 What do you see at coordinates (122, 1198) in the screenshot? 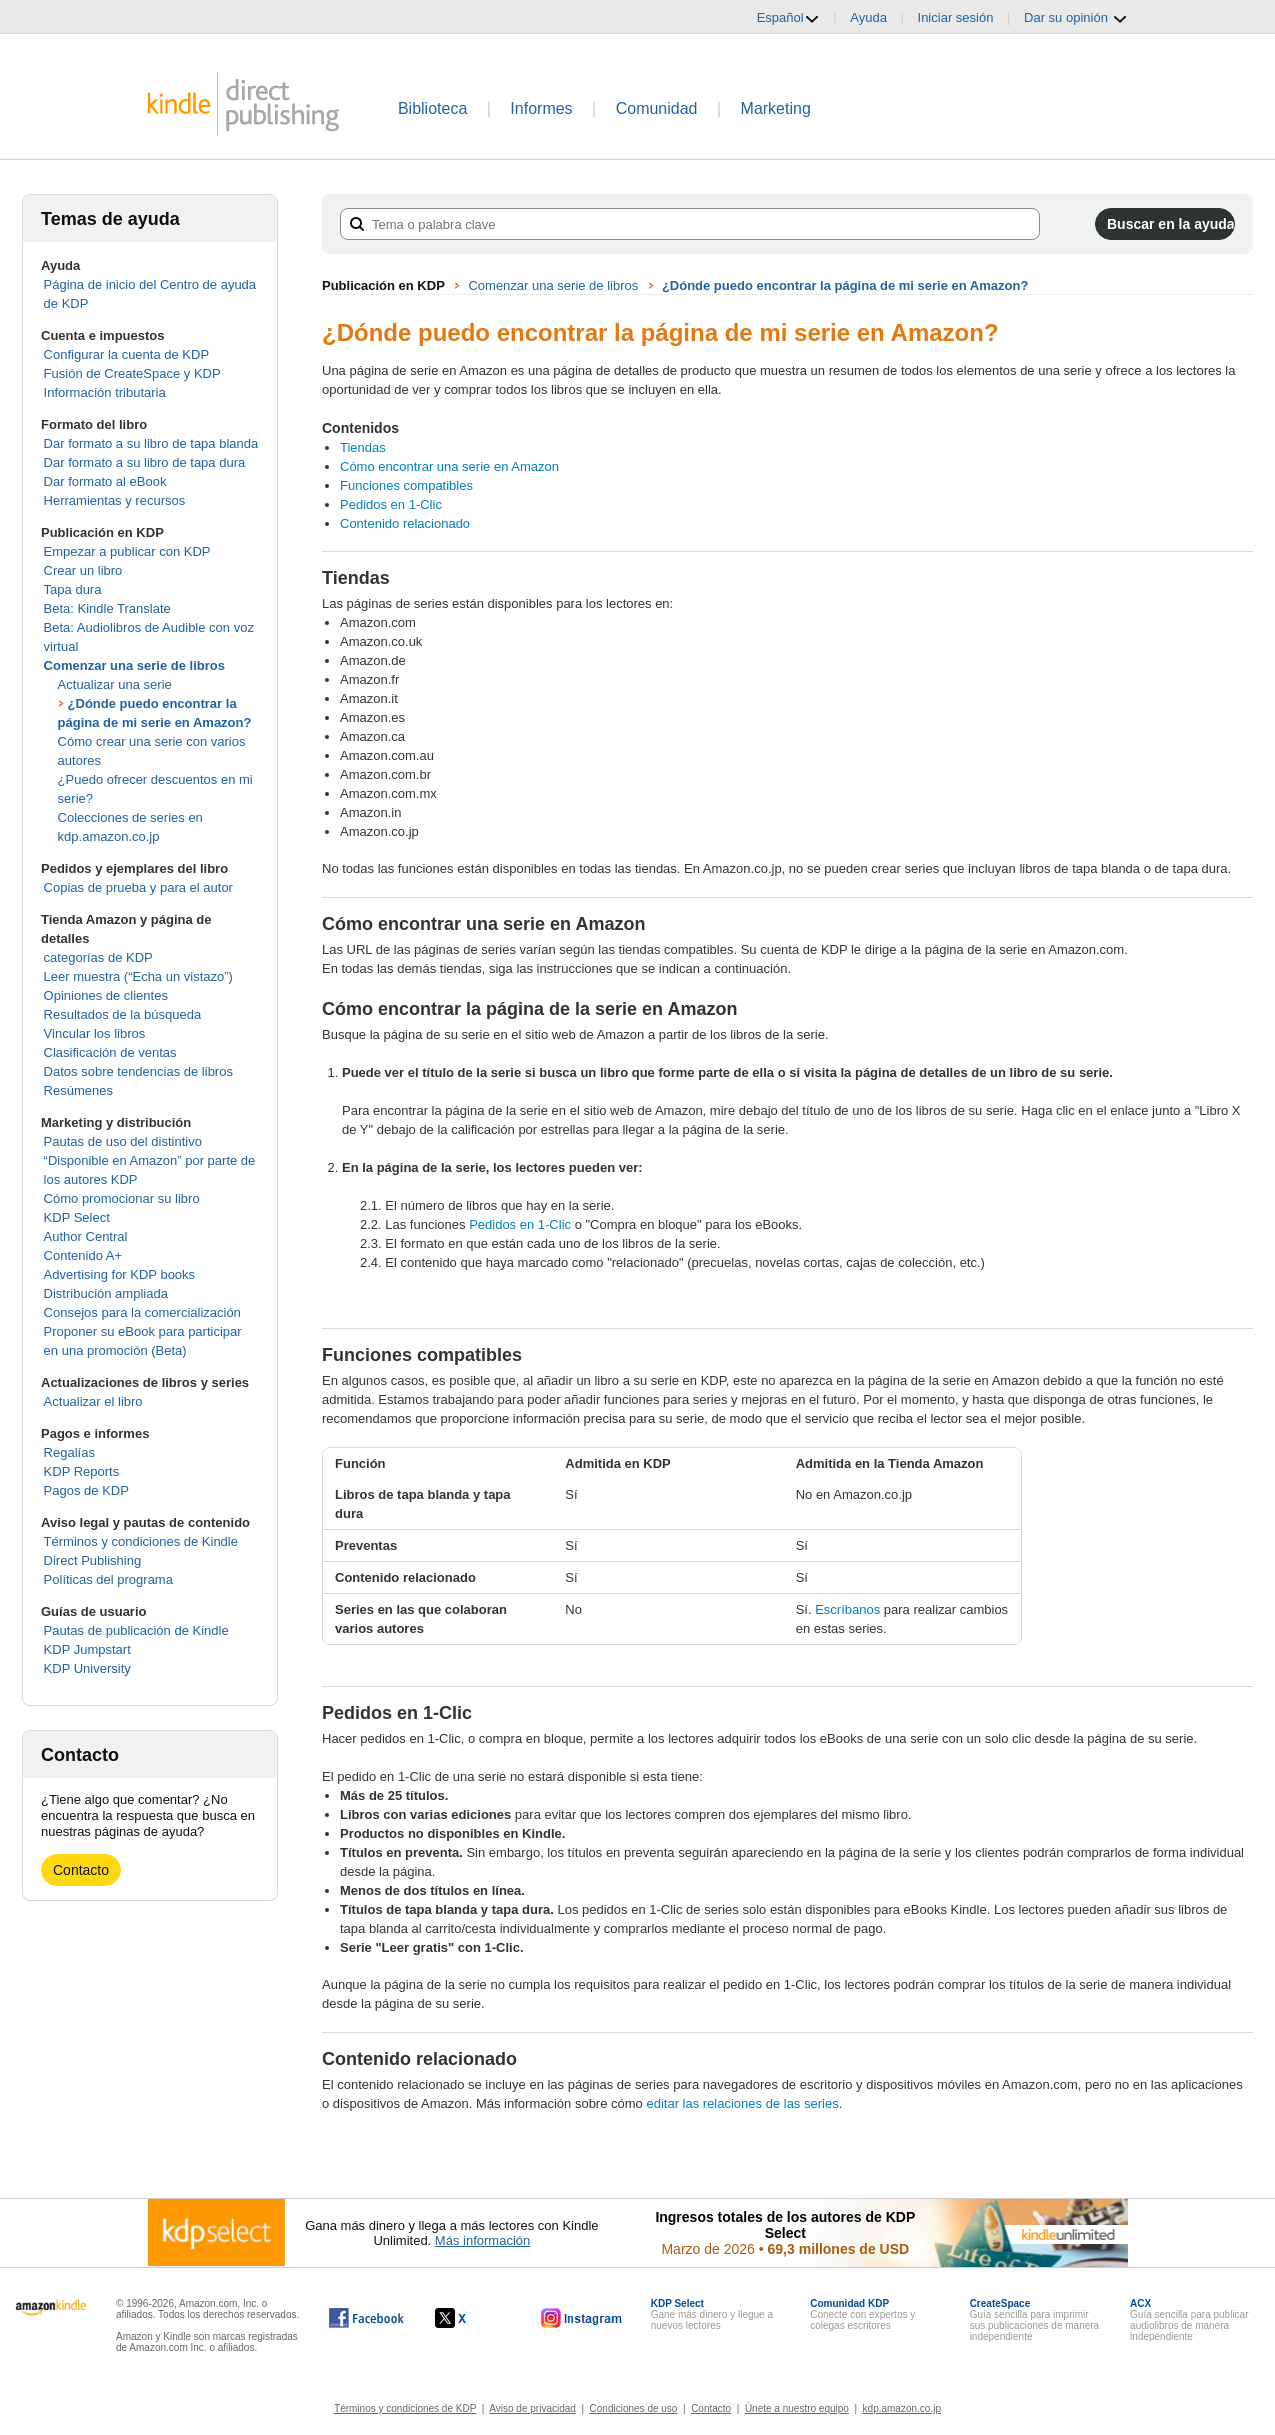
I see `Cómo promocionar su libro` at bounding box center [122, 1198].